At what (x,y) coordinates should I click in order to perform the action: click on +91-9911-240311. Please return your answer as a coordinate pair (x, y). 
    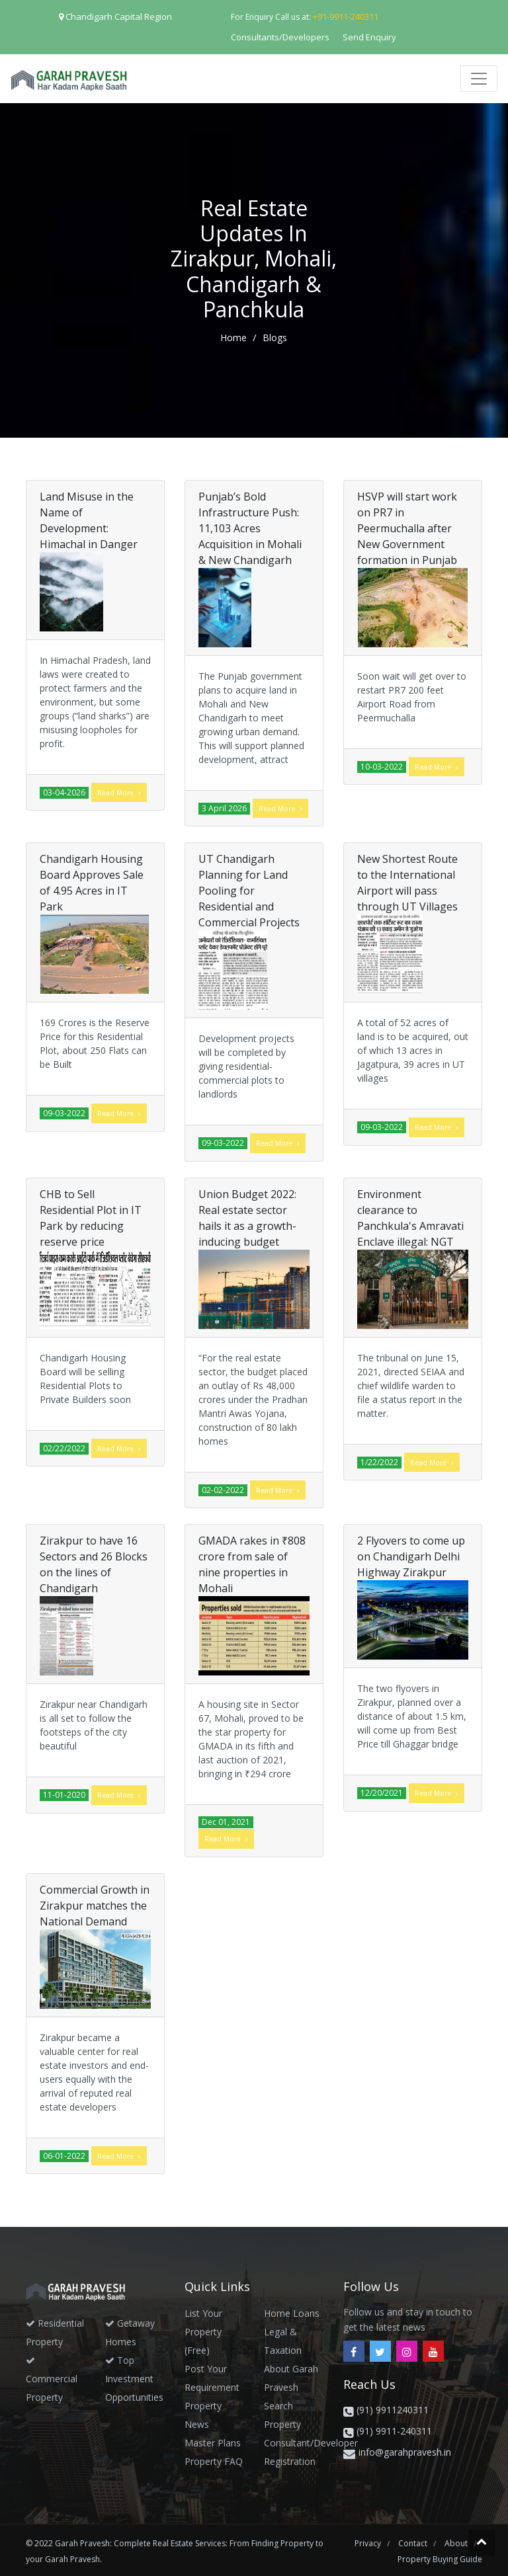
    Looking at the image, I should click on (345, 16).